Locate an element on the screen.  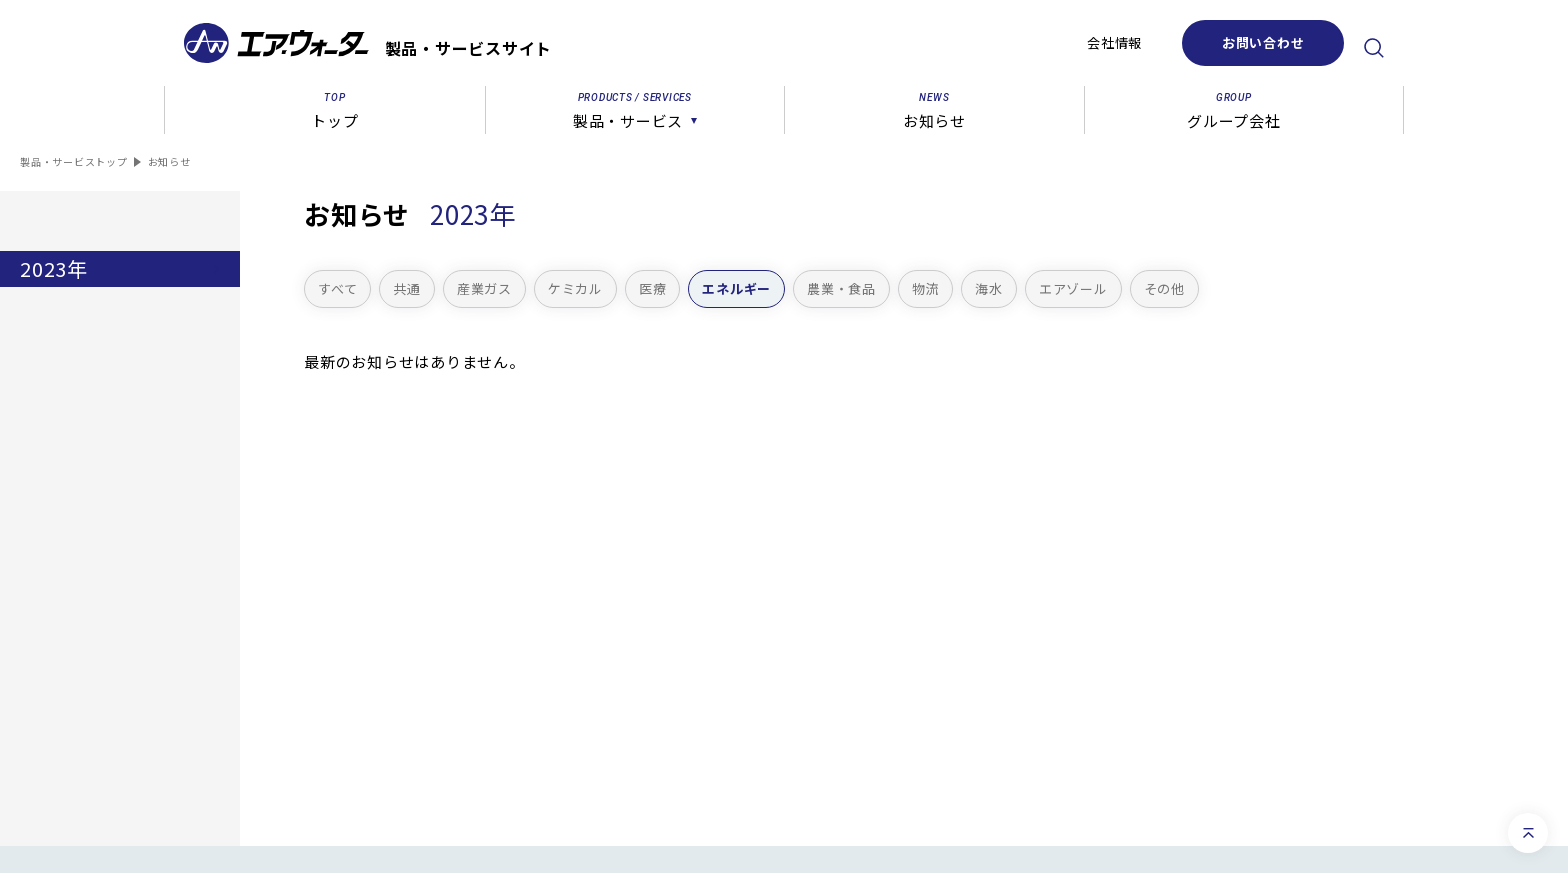
共通 is located at coordinates (407, 288).